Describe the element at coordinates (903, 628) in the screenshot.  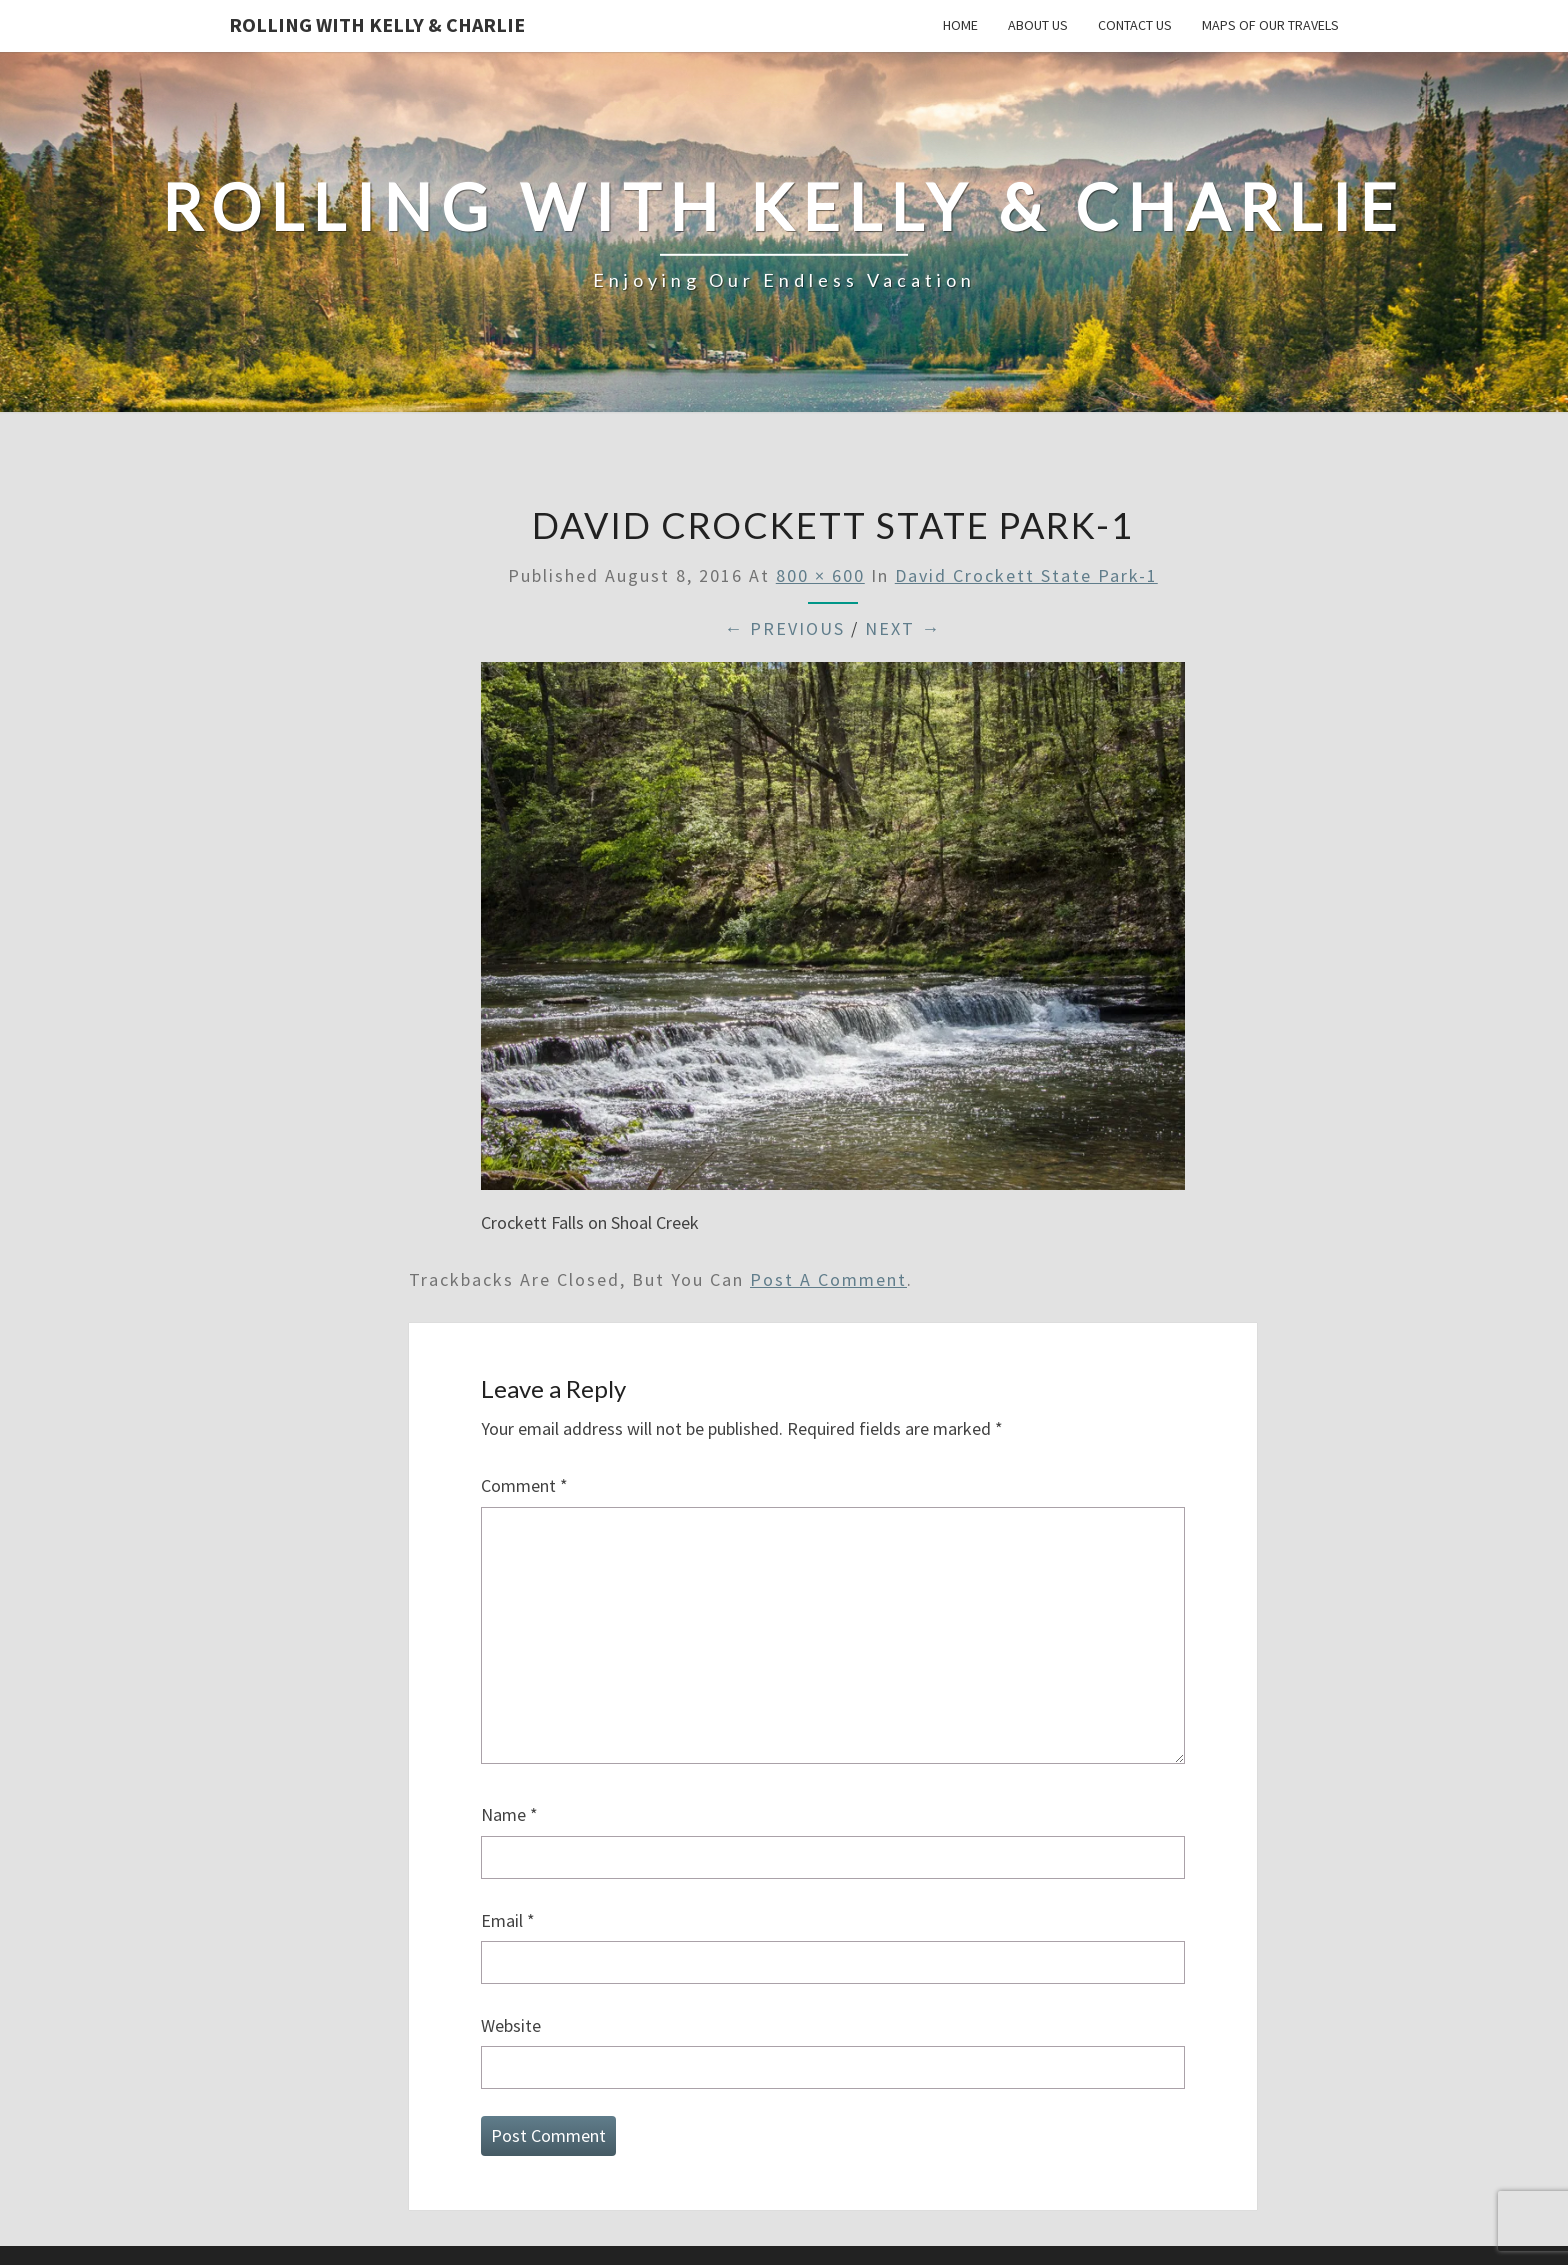
I see `Next →` at that location.